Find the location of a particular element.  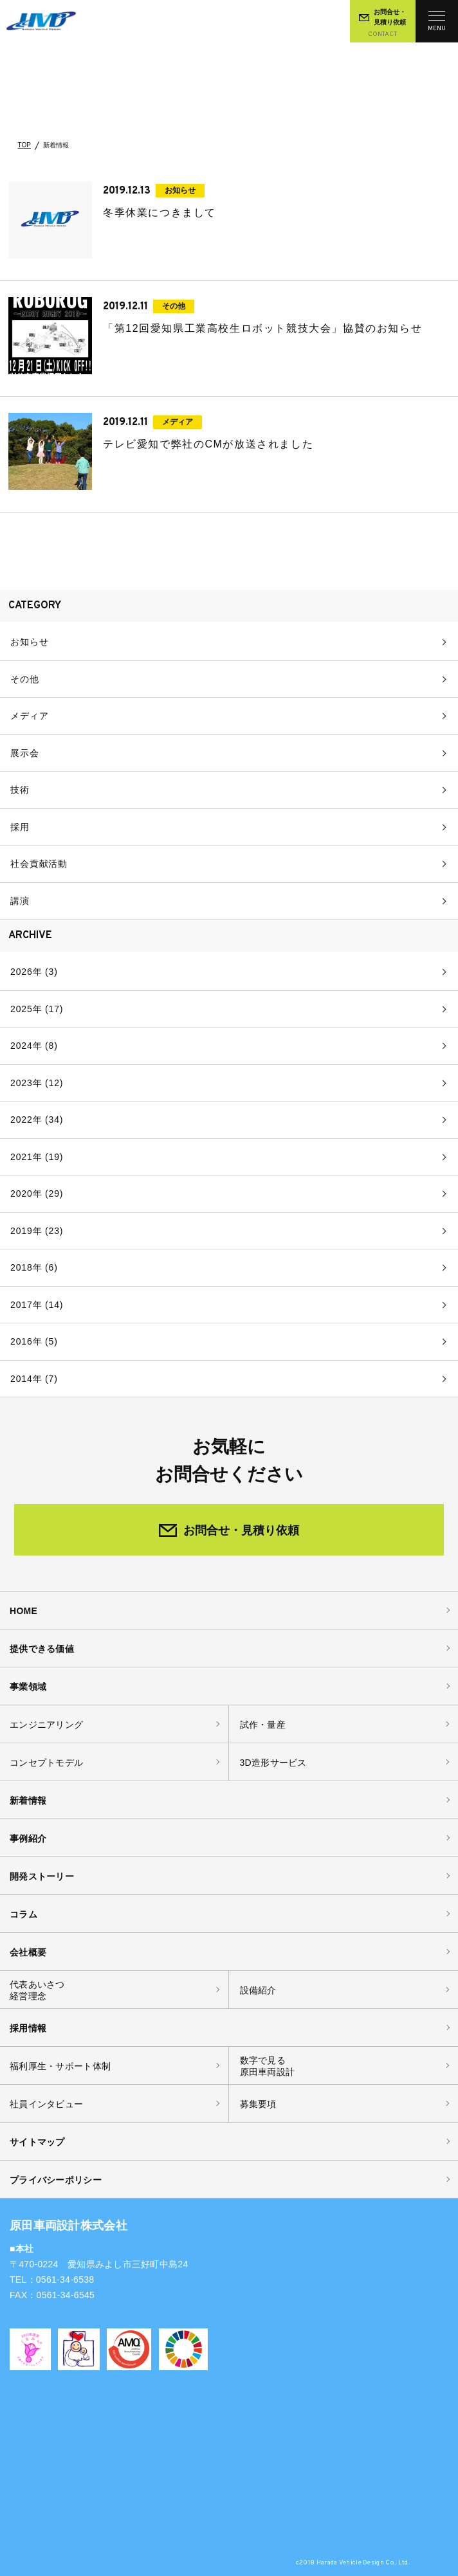

2019年 (23) is located at coordinates (36, 1231).